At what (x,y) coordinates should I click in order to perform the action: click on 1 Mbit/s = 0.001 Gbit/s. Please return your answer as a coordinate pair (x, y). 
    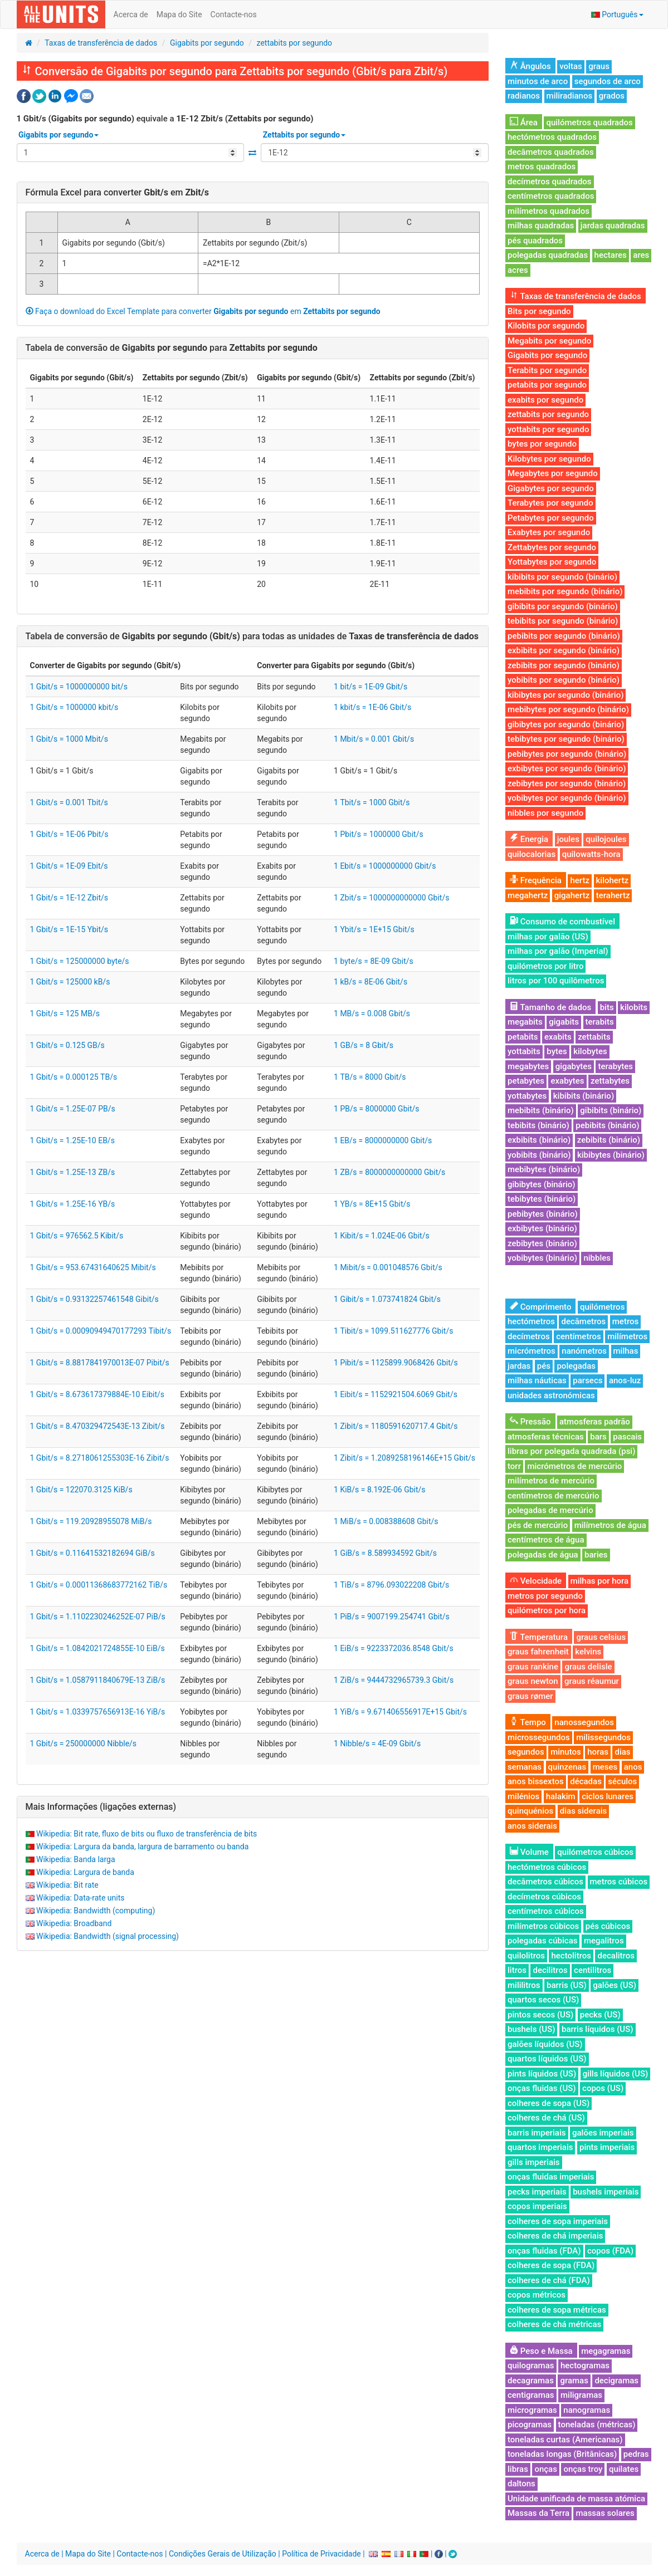
    Looking at the image, I should click on (374, 738).